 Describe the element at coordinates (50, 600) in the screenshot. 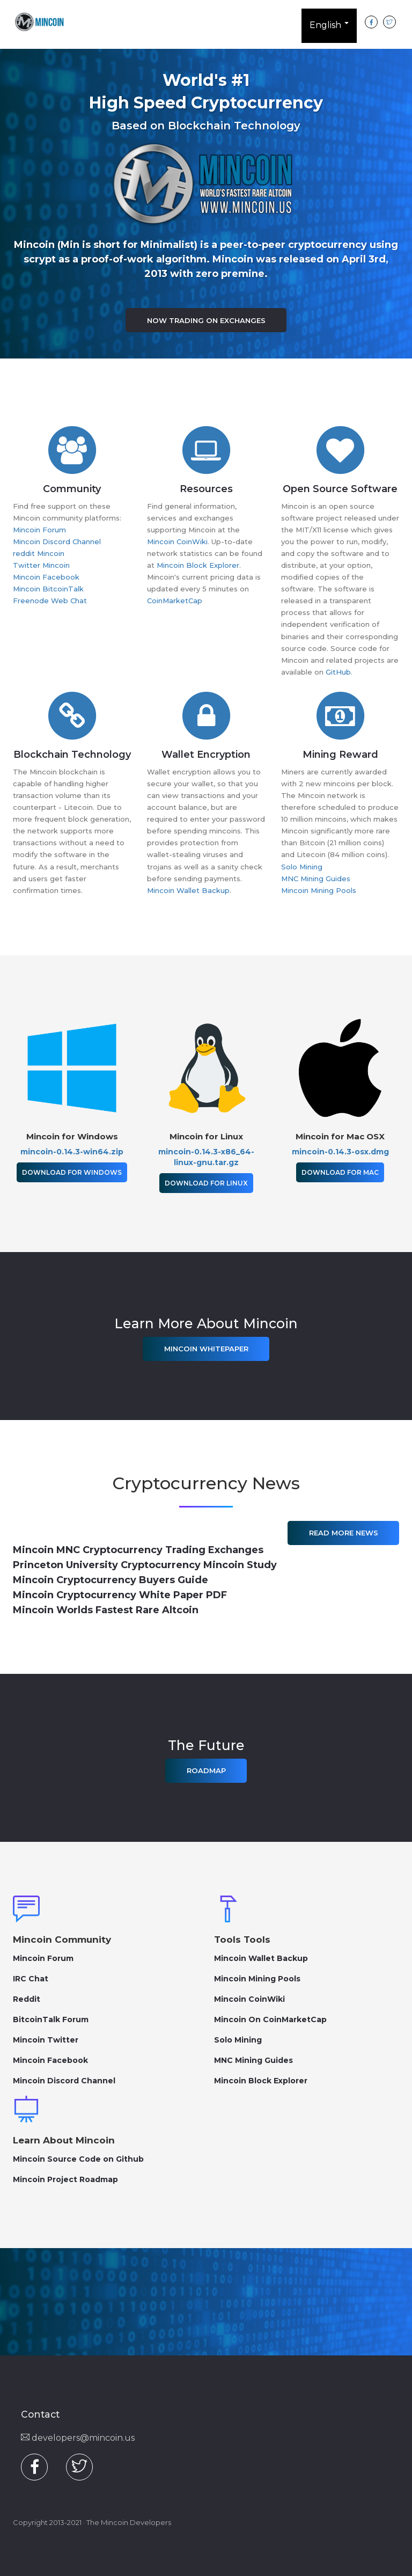

I see `Freenode Web Chat` at that location.